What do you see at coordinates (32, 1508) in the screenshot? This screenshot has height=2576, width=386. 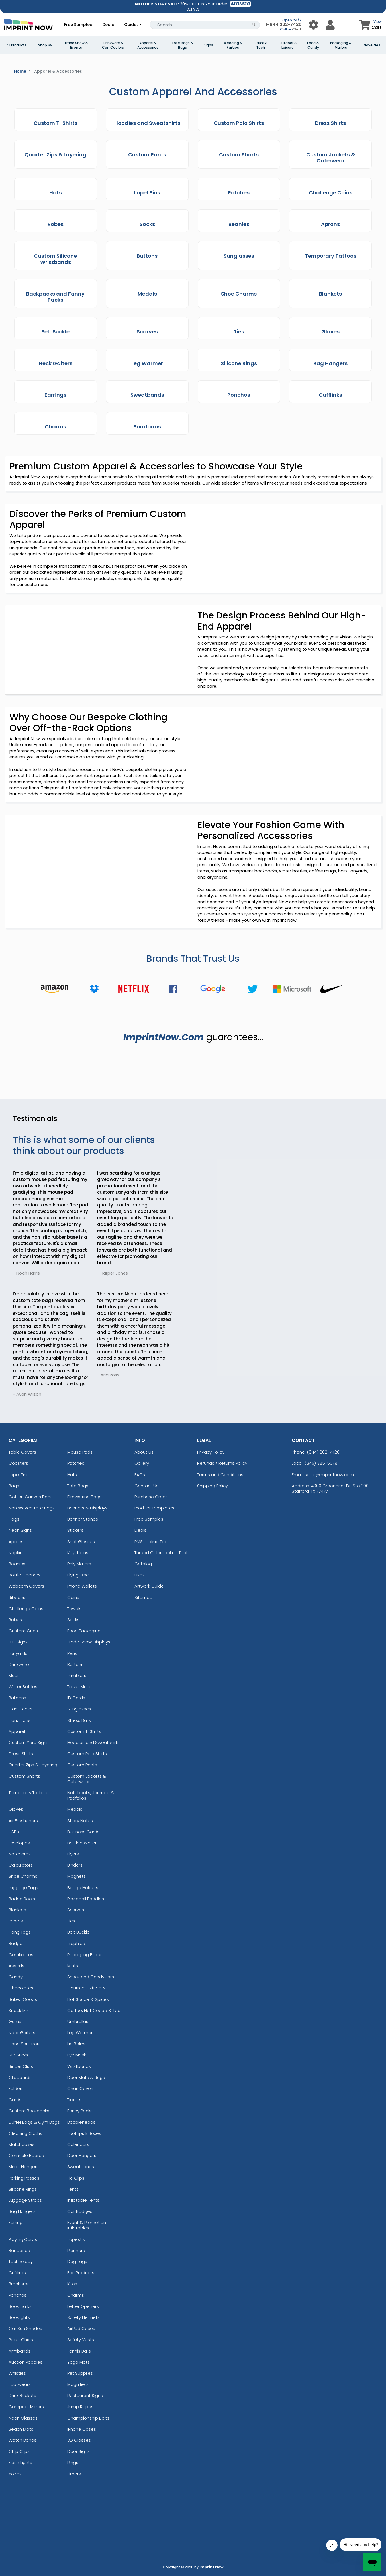 I see `Non Woven Tote Bags` at bounding box center [32, 1508].